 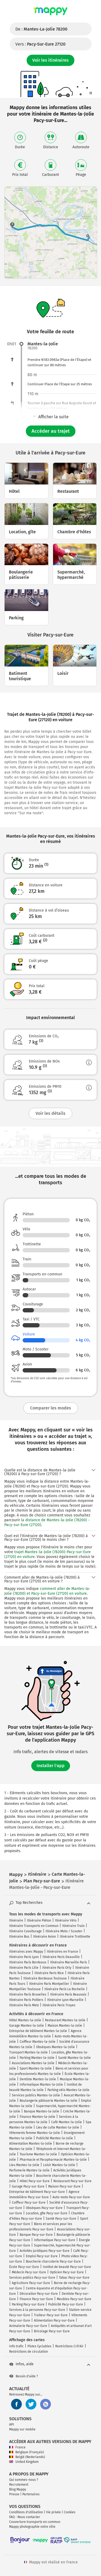 What do you see at coordinates (59, 2165) in the screenshot?
I see `Loisir Mantes-la-Jolie` at bounding box center [59, 2165].